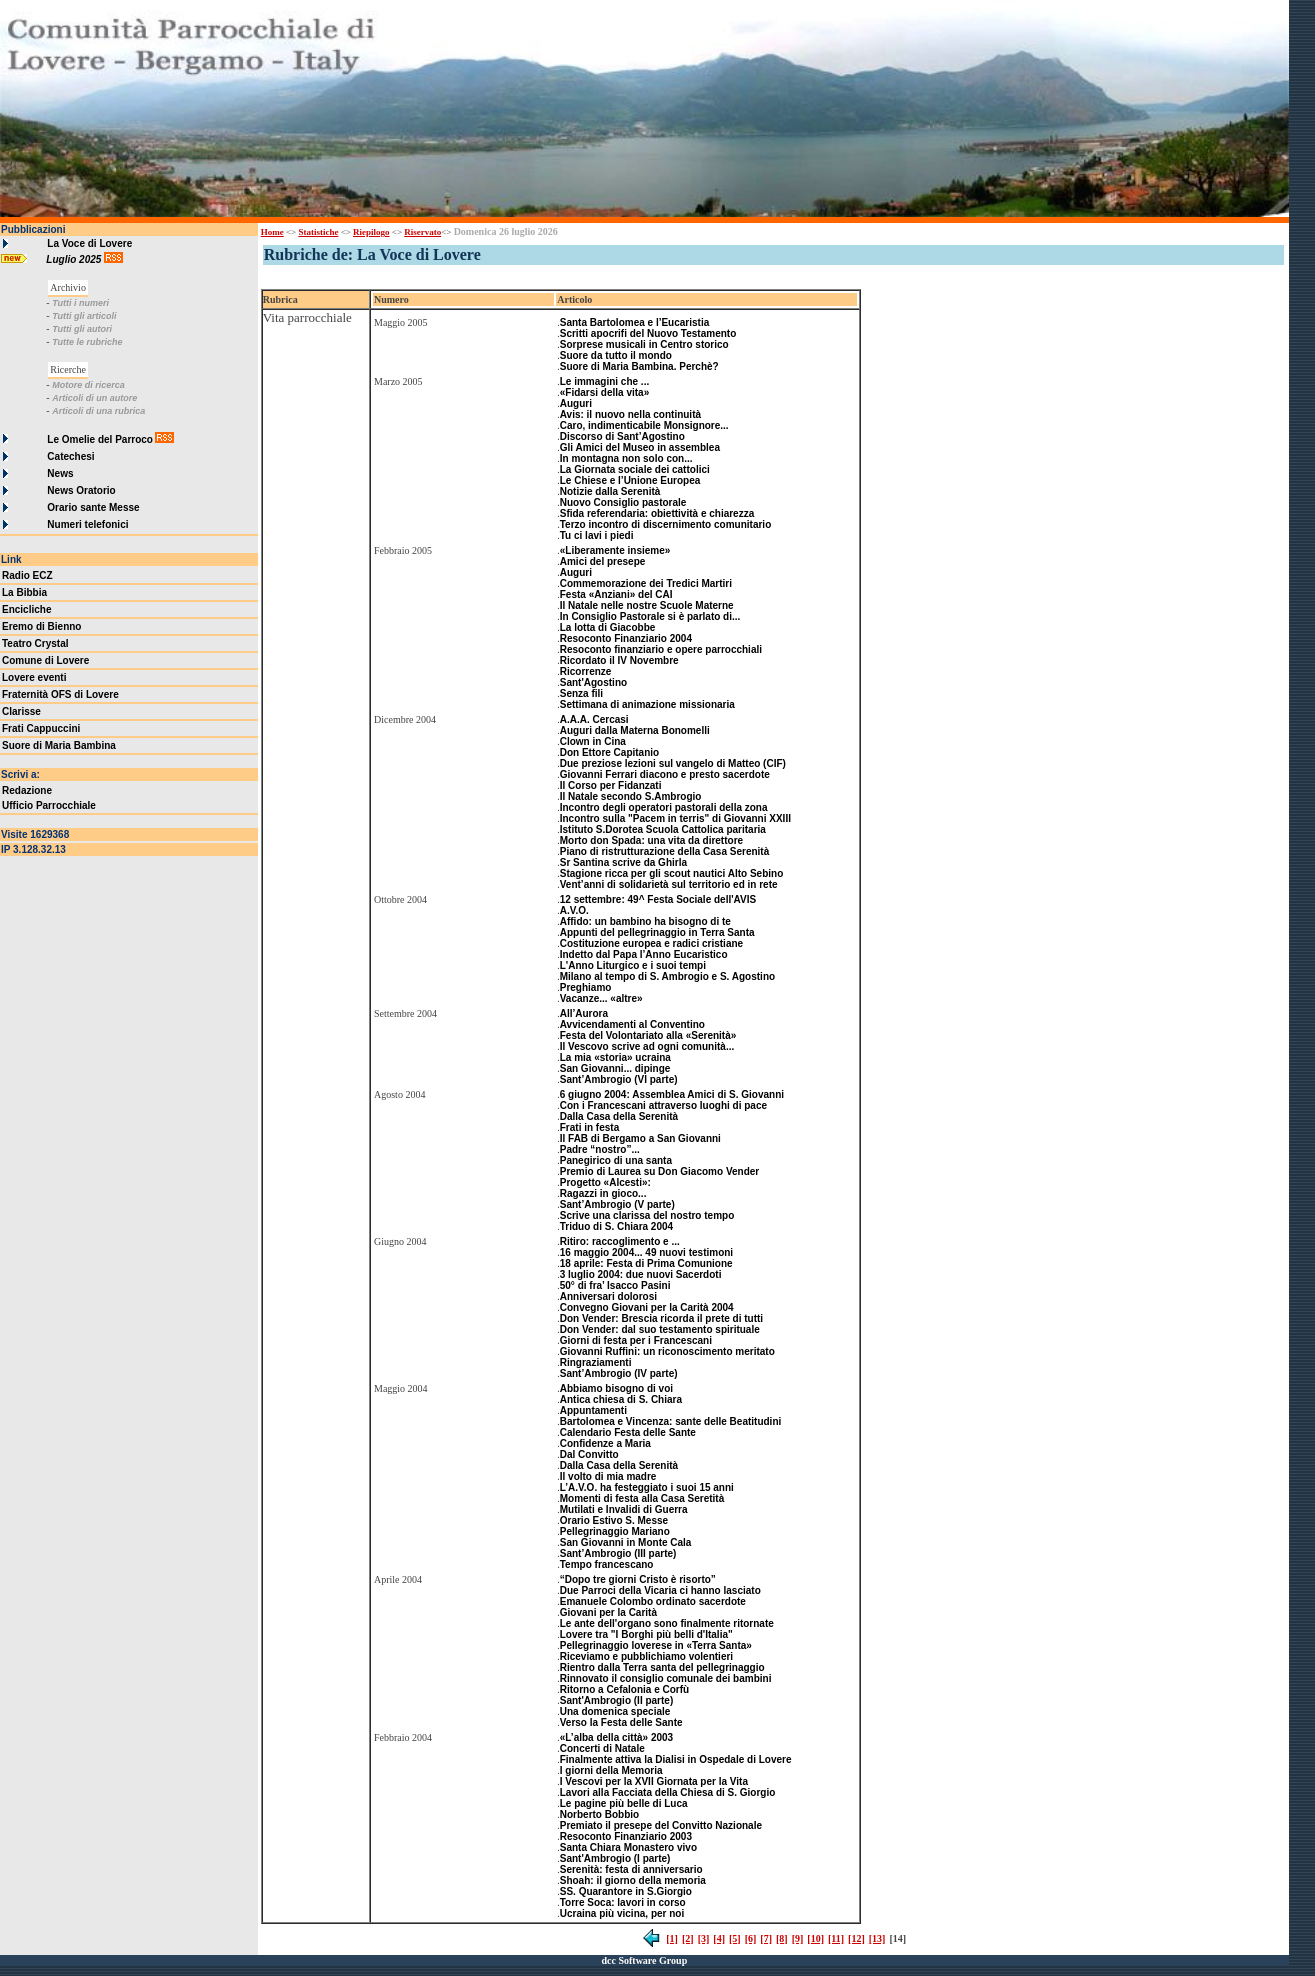 The width and height of the screenshot is (1315, 1976). I want to click on A.V.O., so click(574, 910).